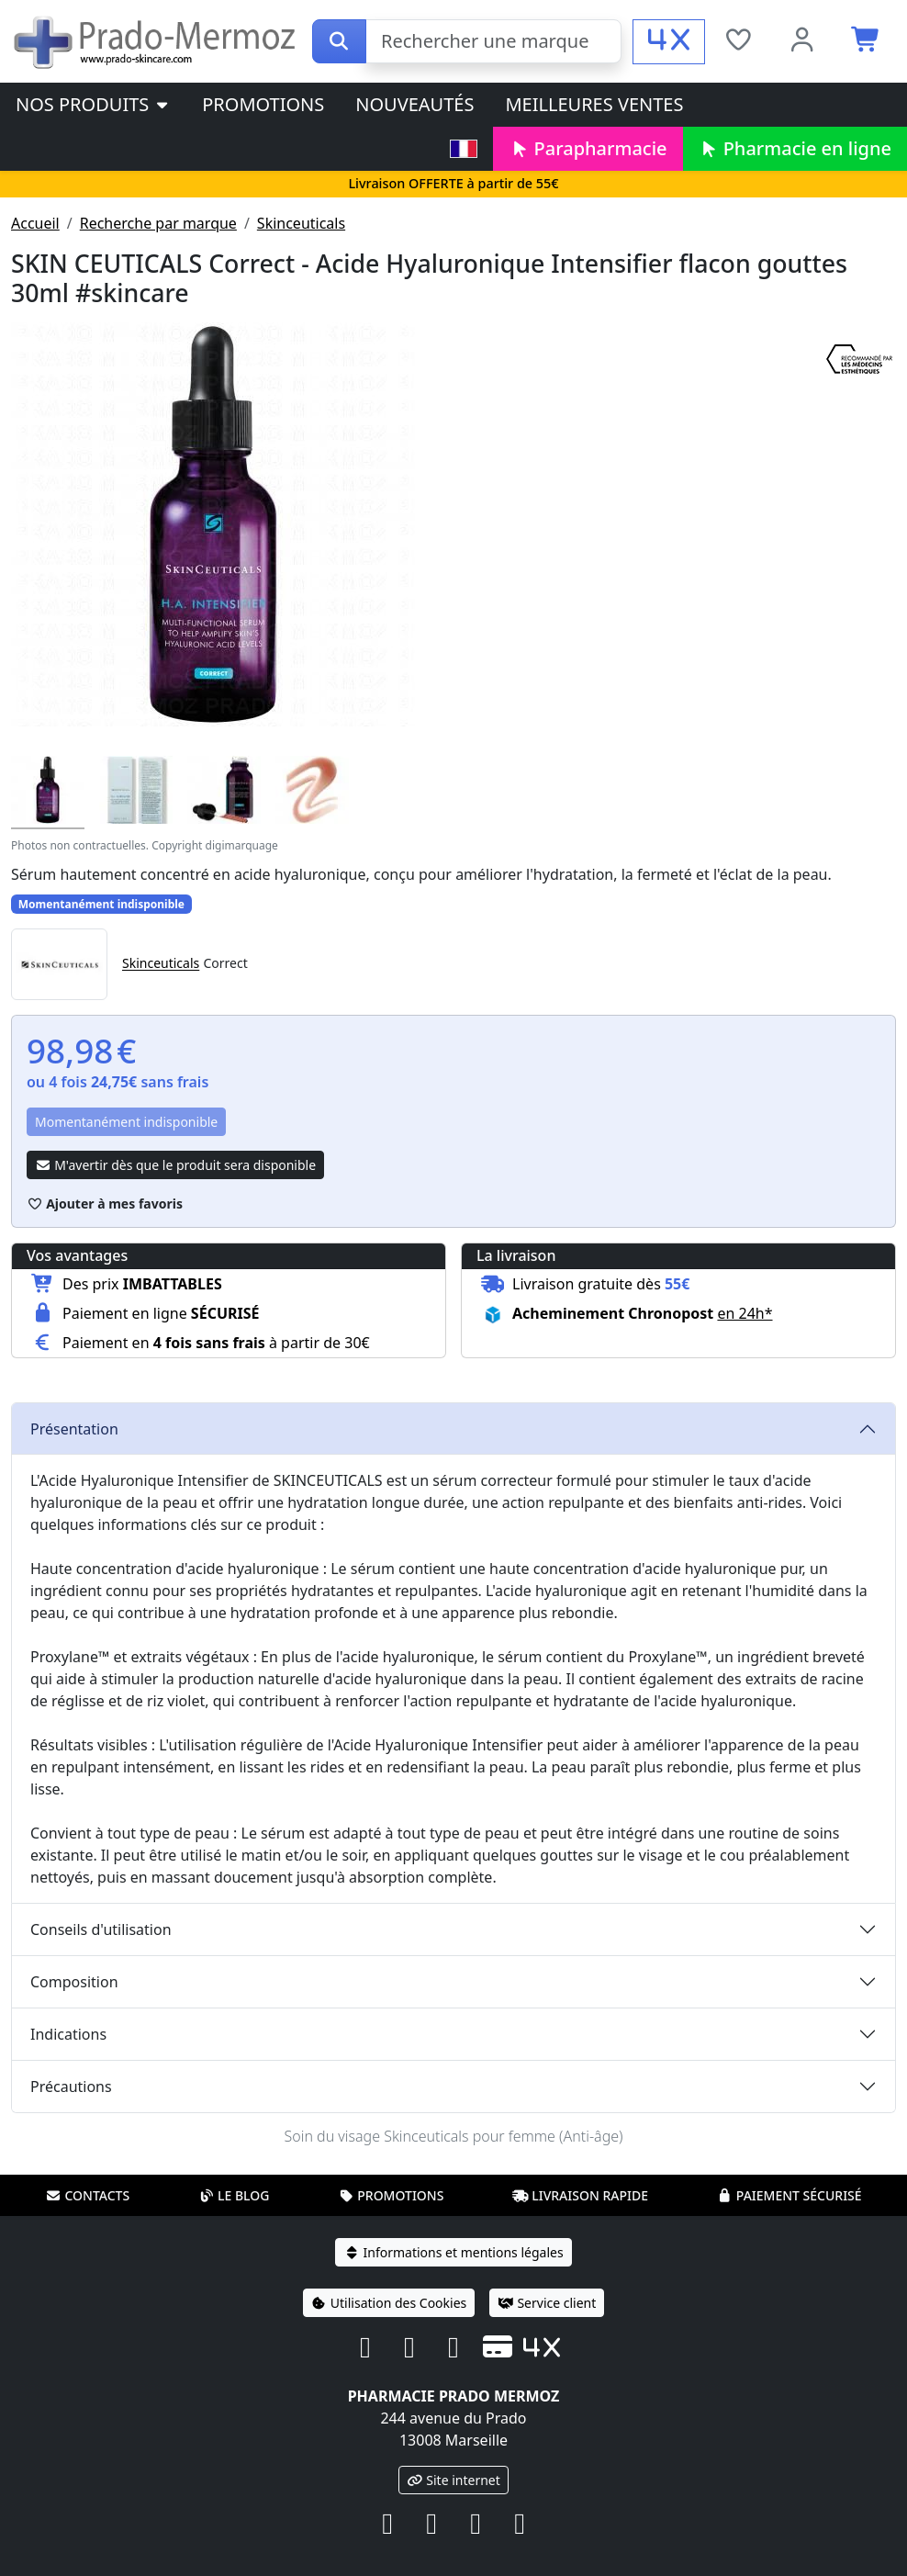 The width and height of the screenshot is (907, 2576). I want to click on Utilisation des Cookies, so click(389, 2303).